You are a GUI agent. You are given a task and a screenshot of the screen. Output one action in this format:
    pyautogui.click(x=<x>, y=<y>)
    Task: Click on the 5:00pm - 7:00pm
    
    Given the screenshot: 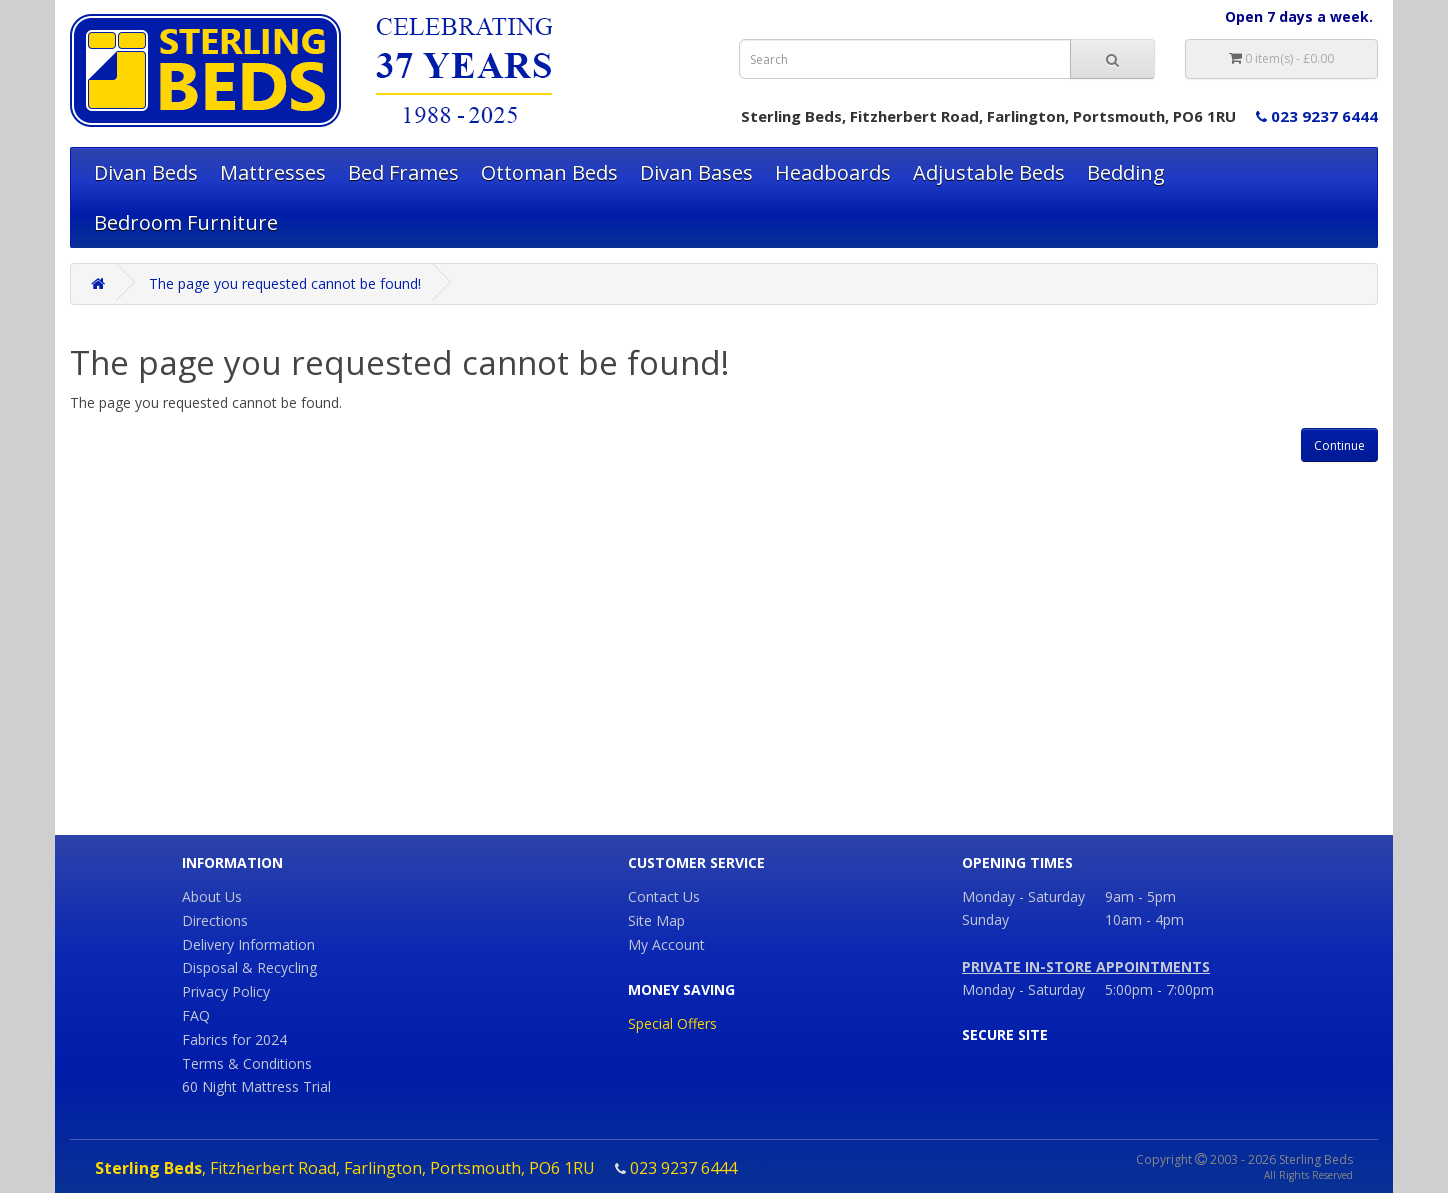 What is the action you would take?
    pyautogui.click(x=1159, y=989)
    